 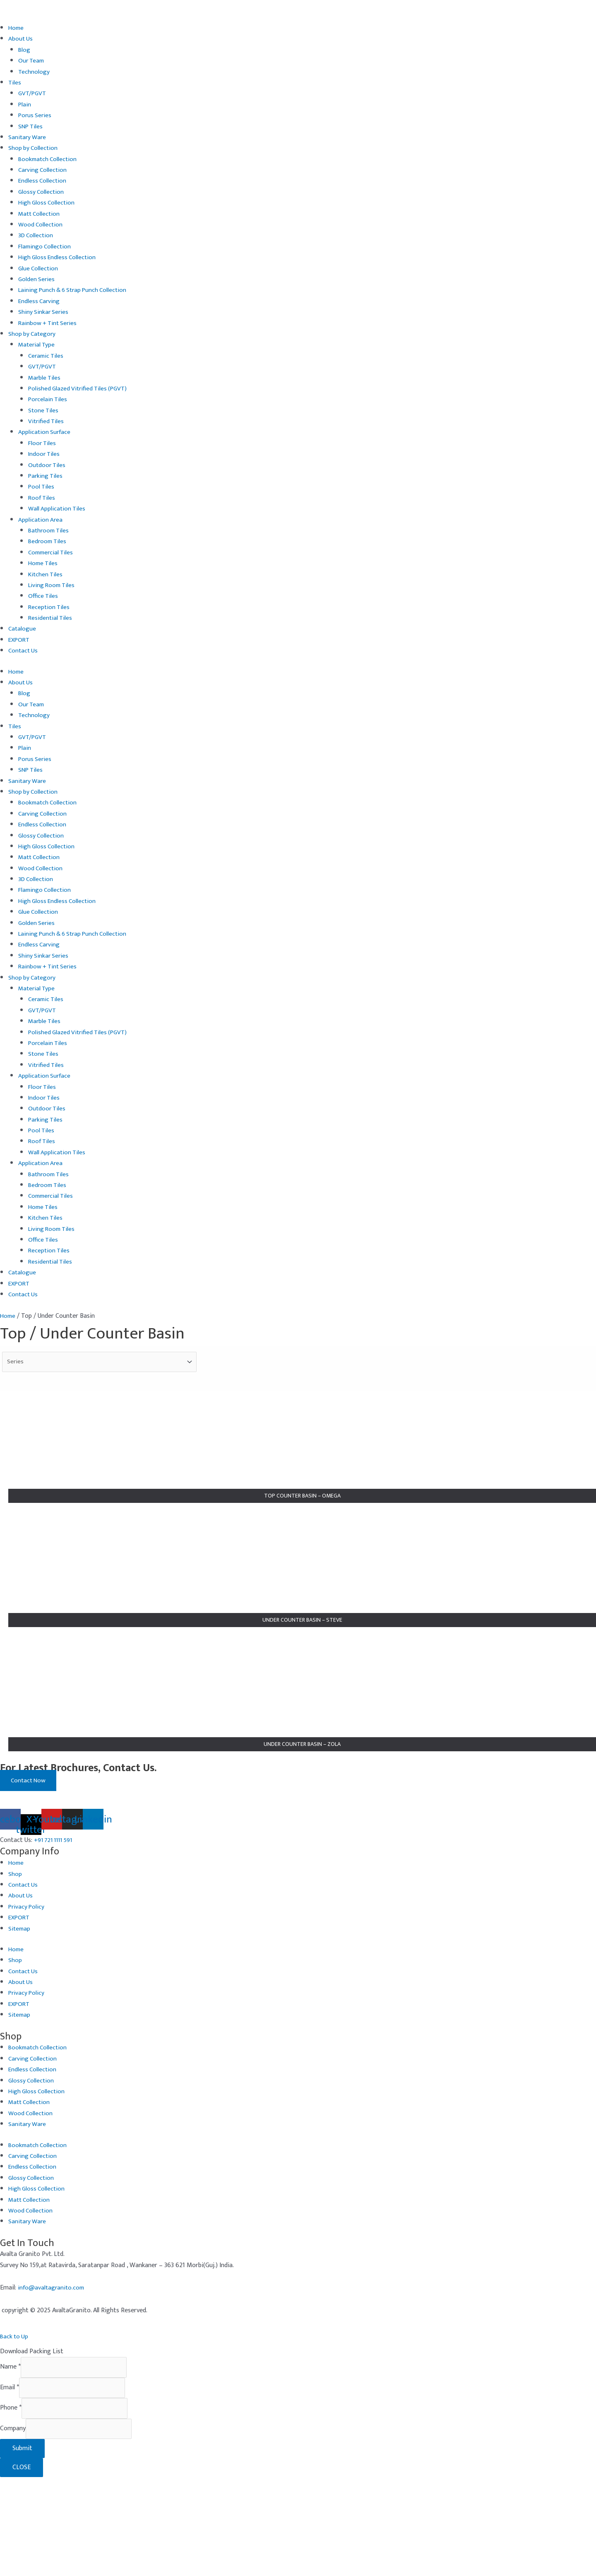 I want to click on Matt Collection, so click(x=40, y=213).